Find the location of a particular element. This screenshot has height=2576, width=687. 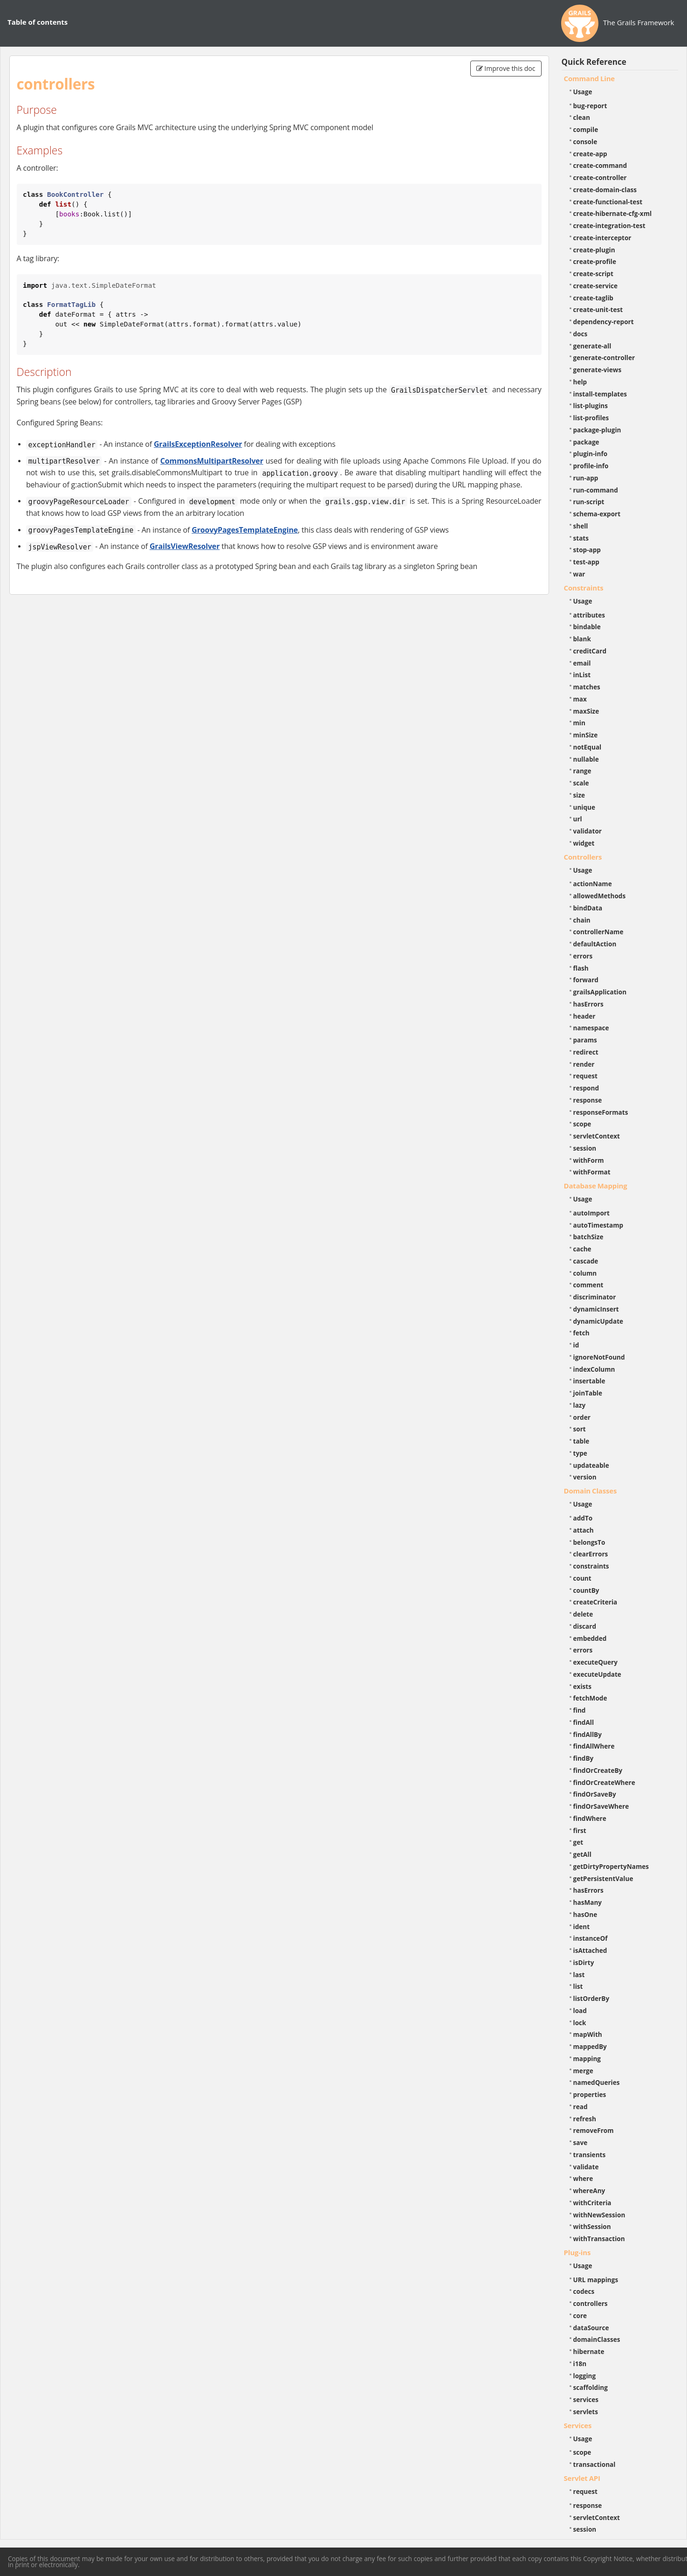

listOrderBy is located at coordinates (591, 1998).